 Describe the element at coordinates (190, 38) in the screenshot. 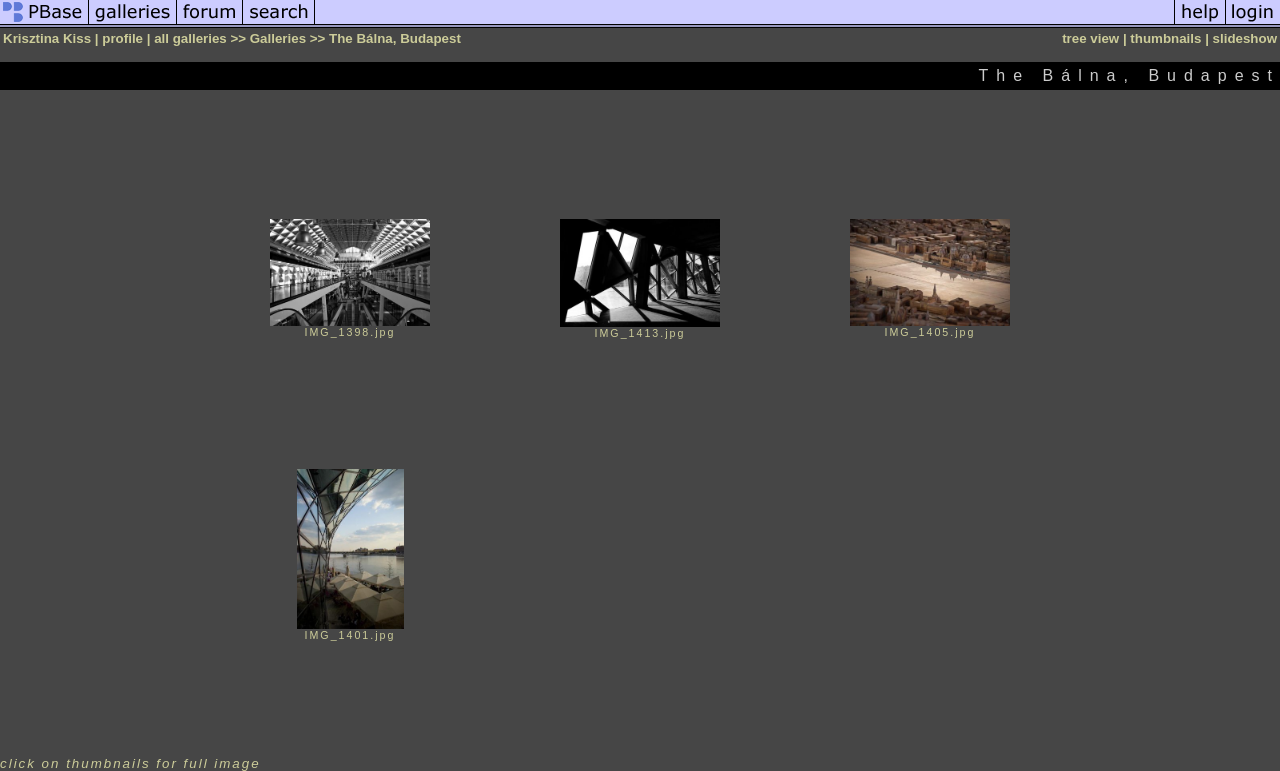

I see `all galleries` at that location.